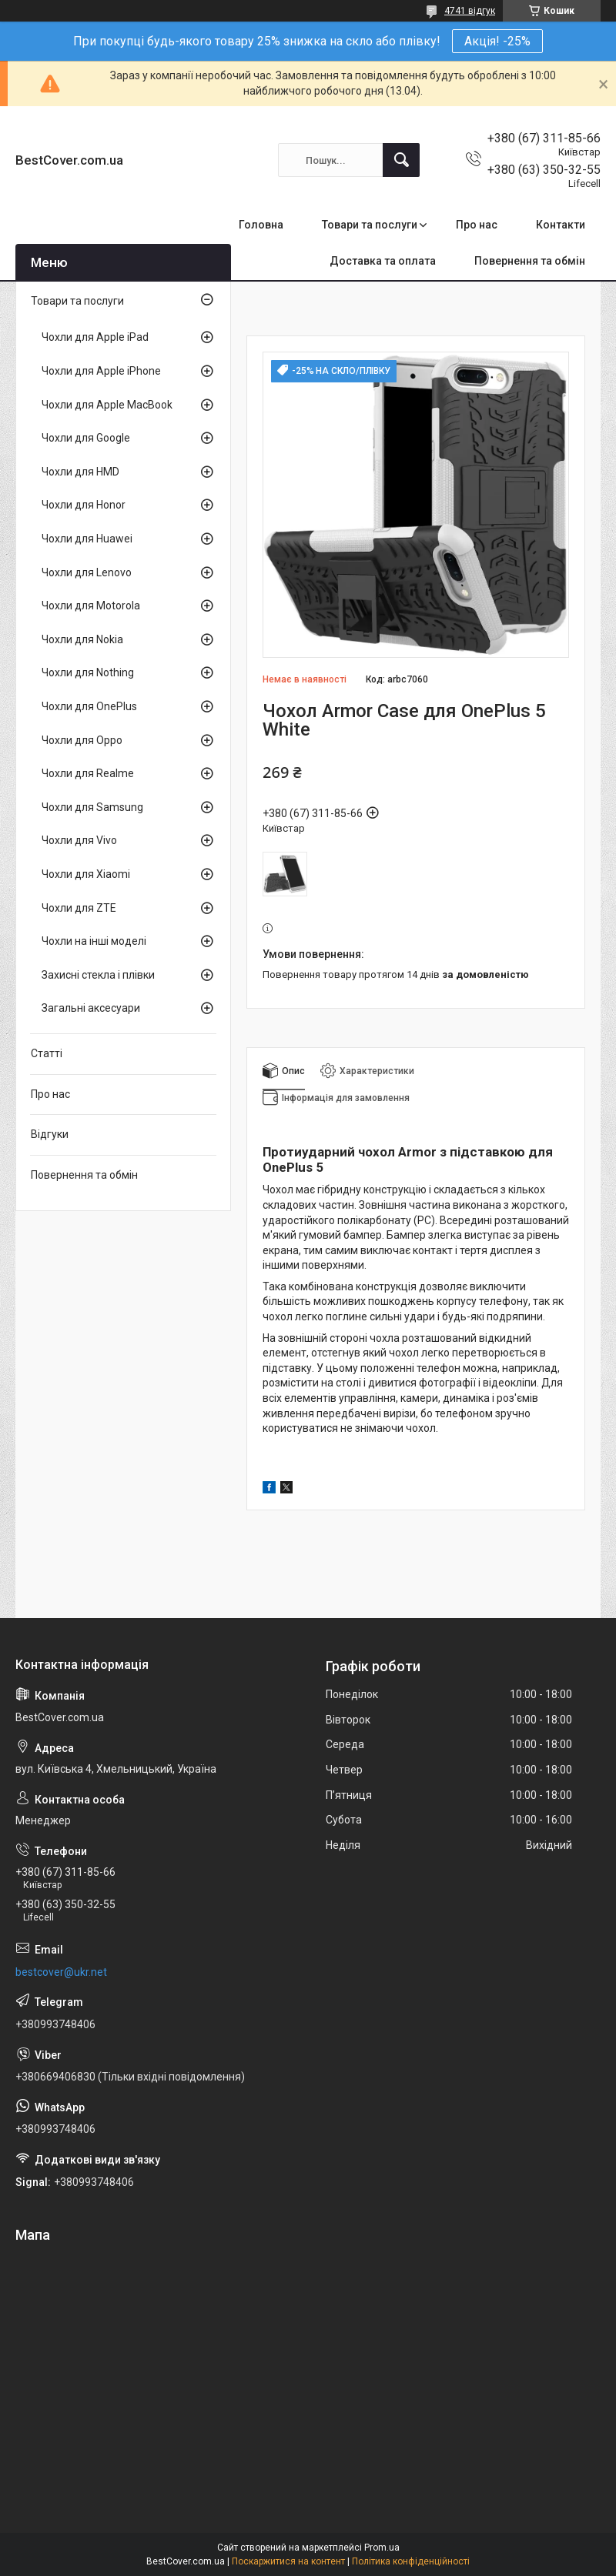 The height and width of the screenshot is (2576, 616). I want to click on Товари та послуги, so click(369, 225).